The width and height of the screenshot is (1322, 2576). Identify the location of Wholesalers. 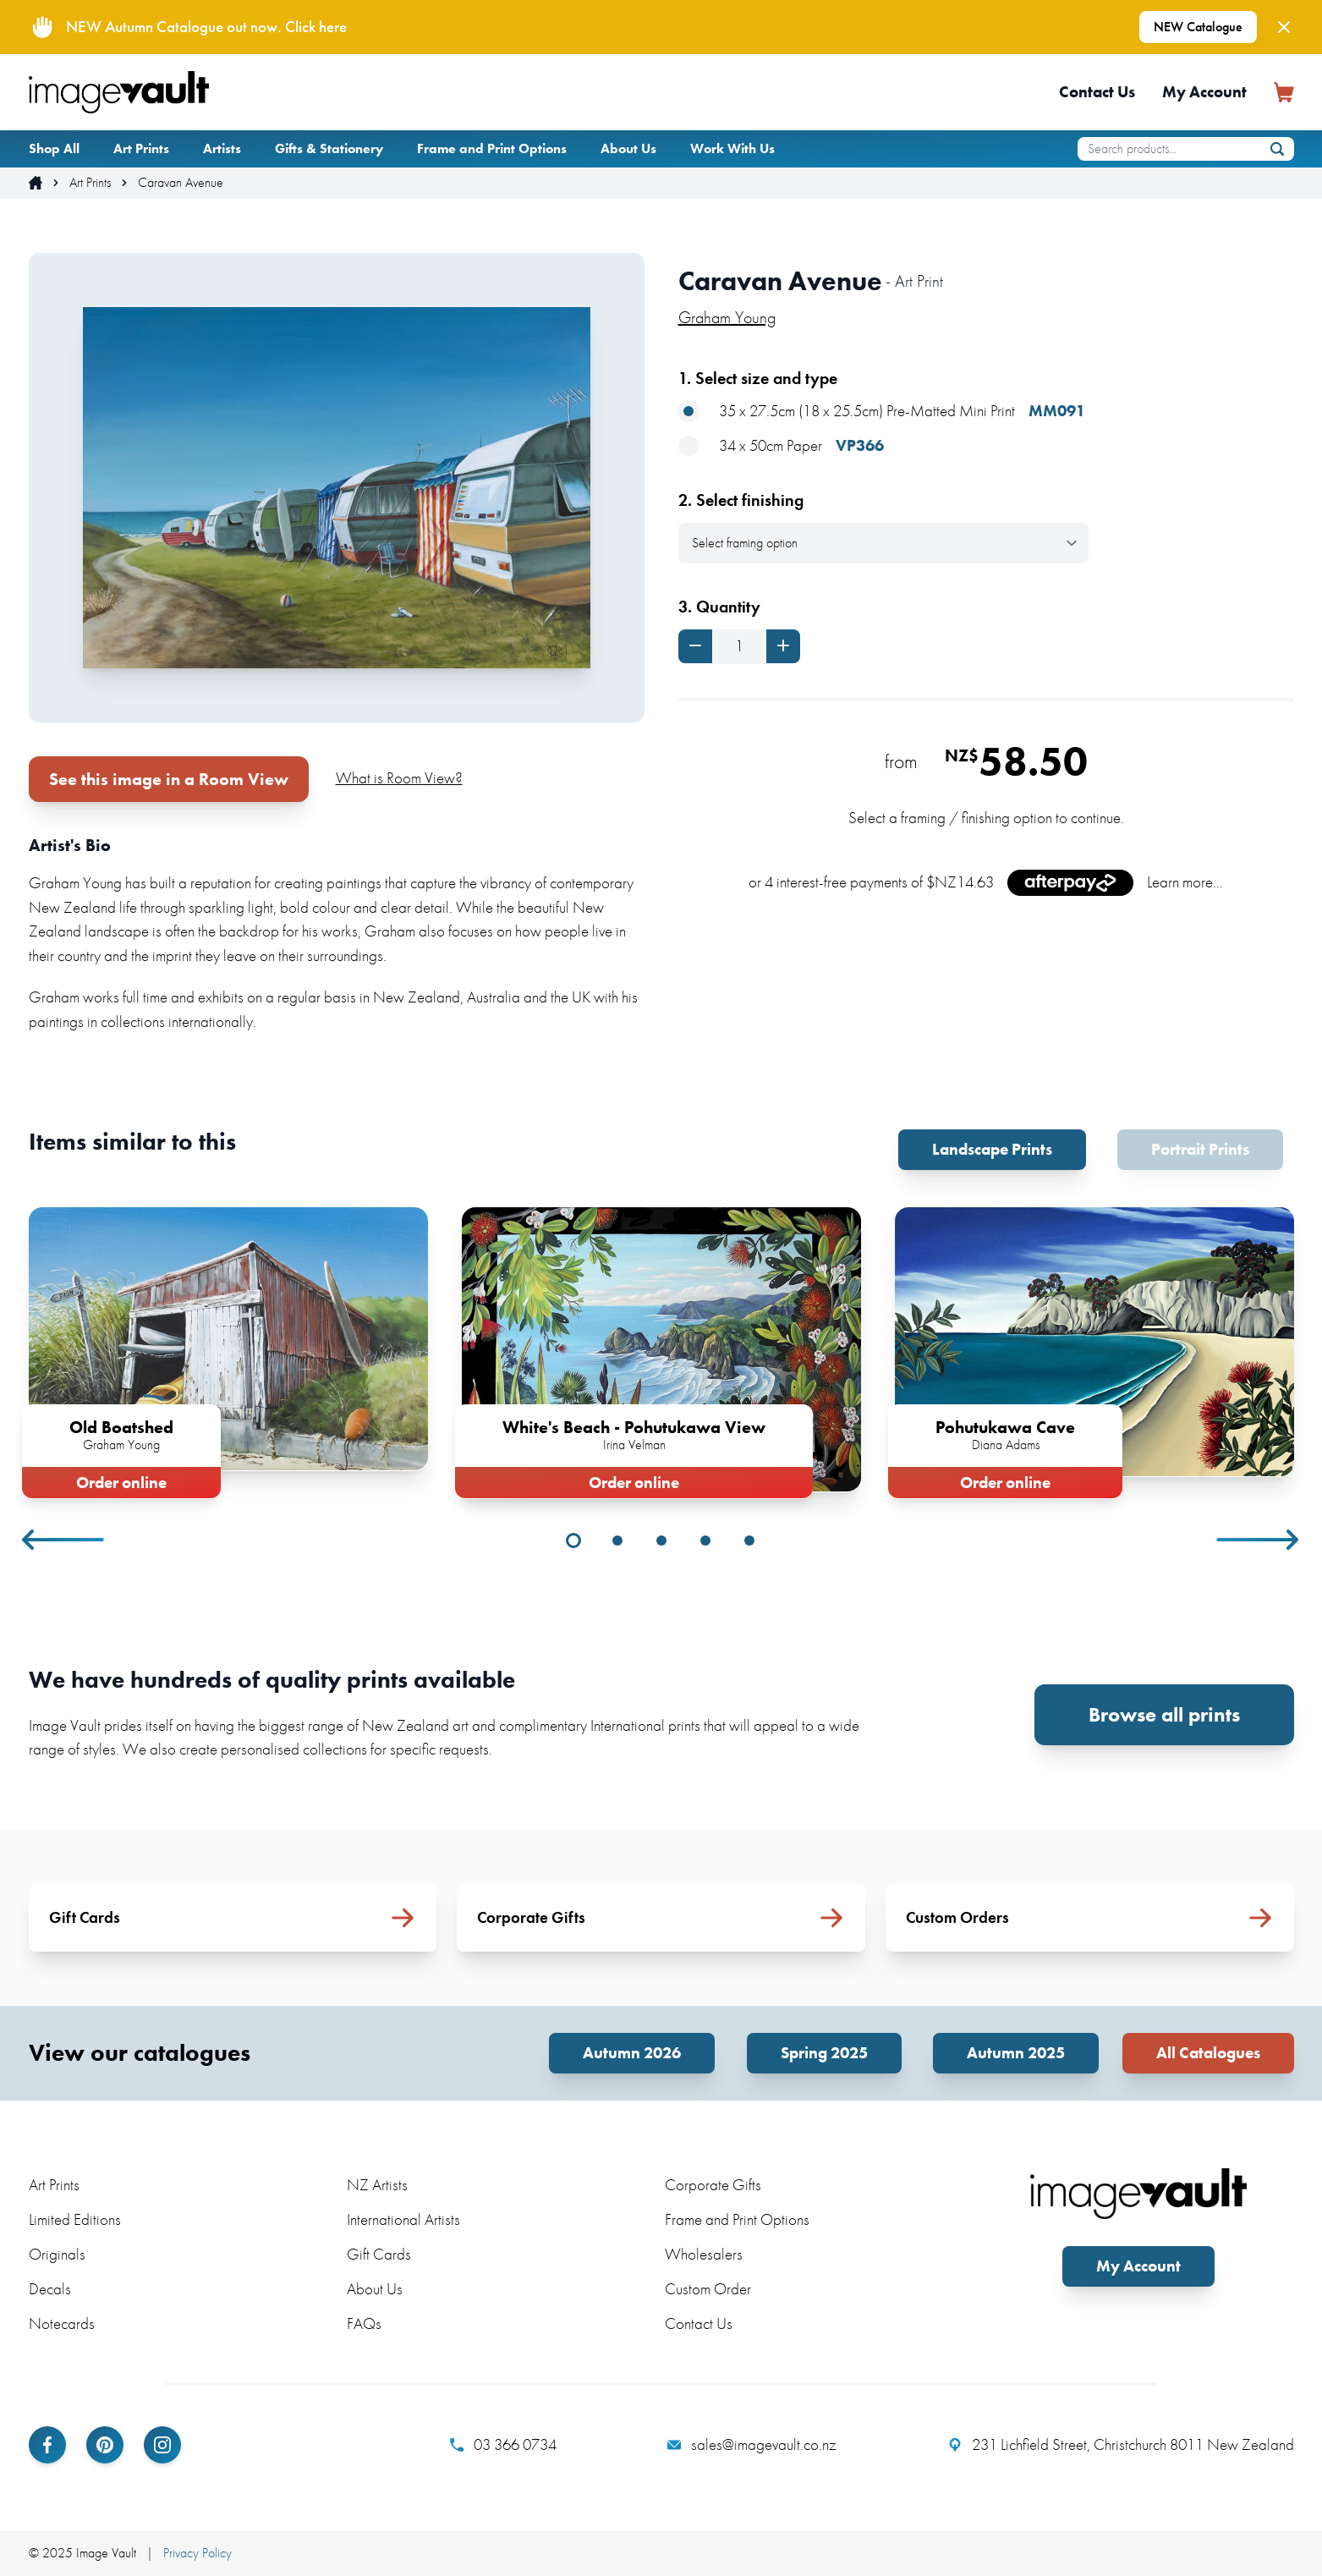
(704, 2254).